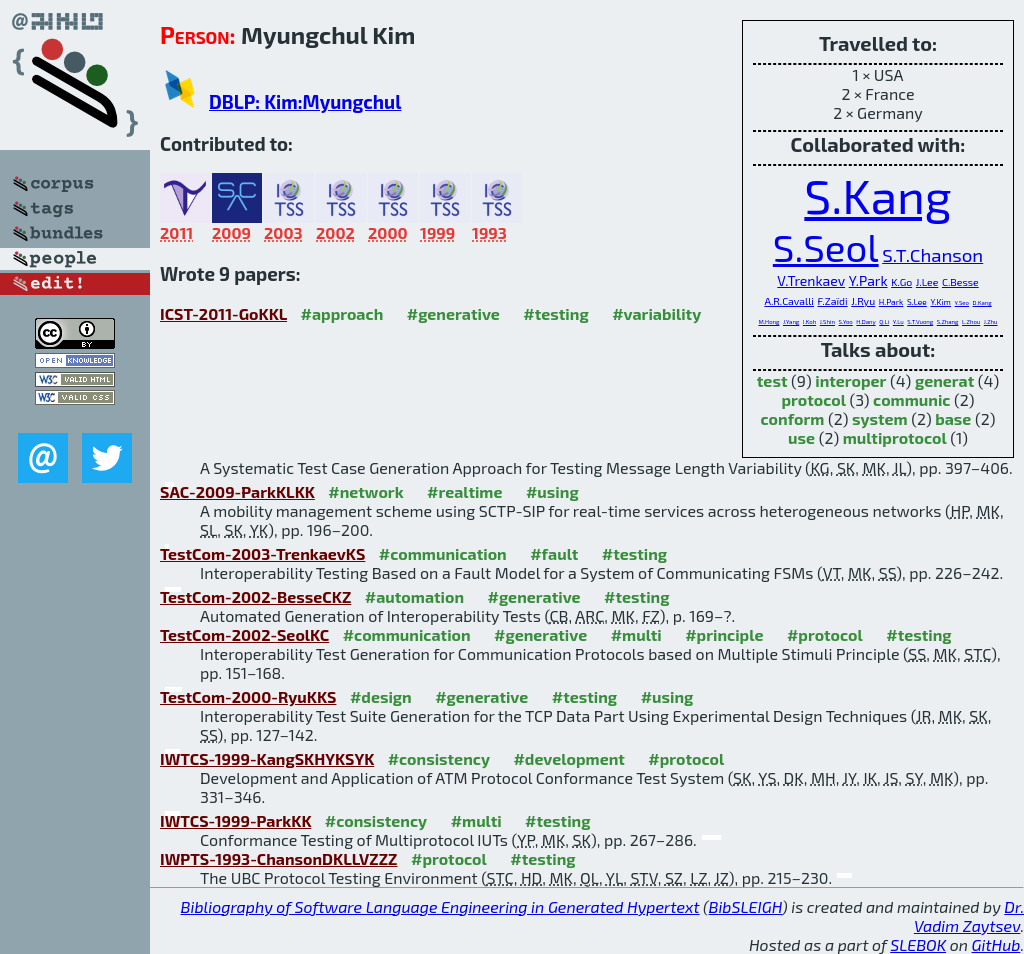 This screenshot has width=1024, height=954. I want to click on SLEBOK, so click(918, 944).